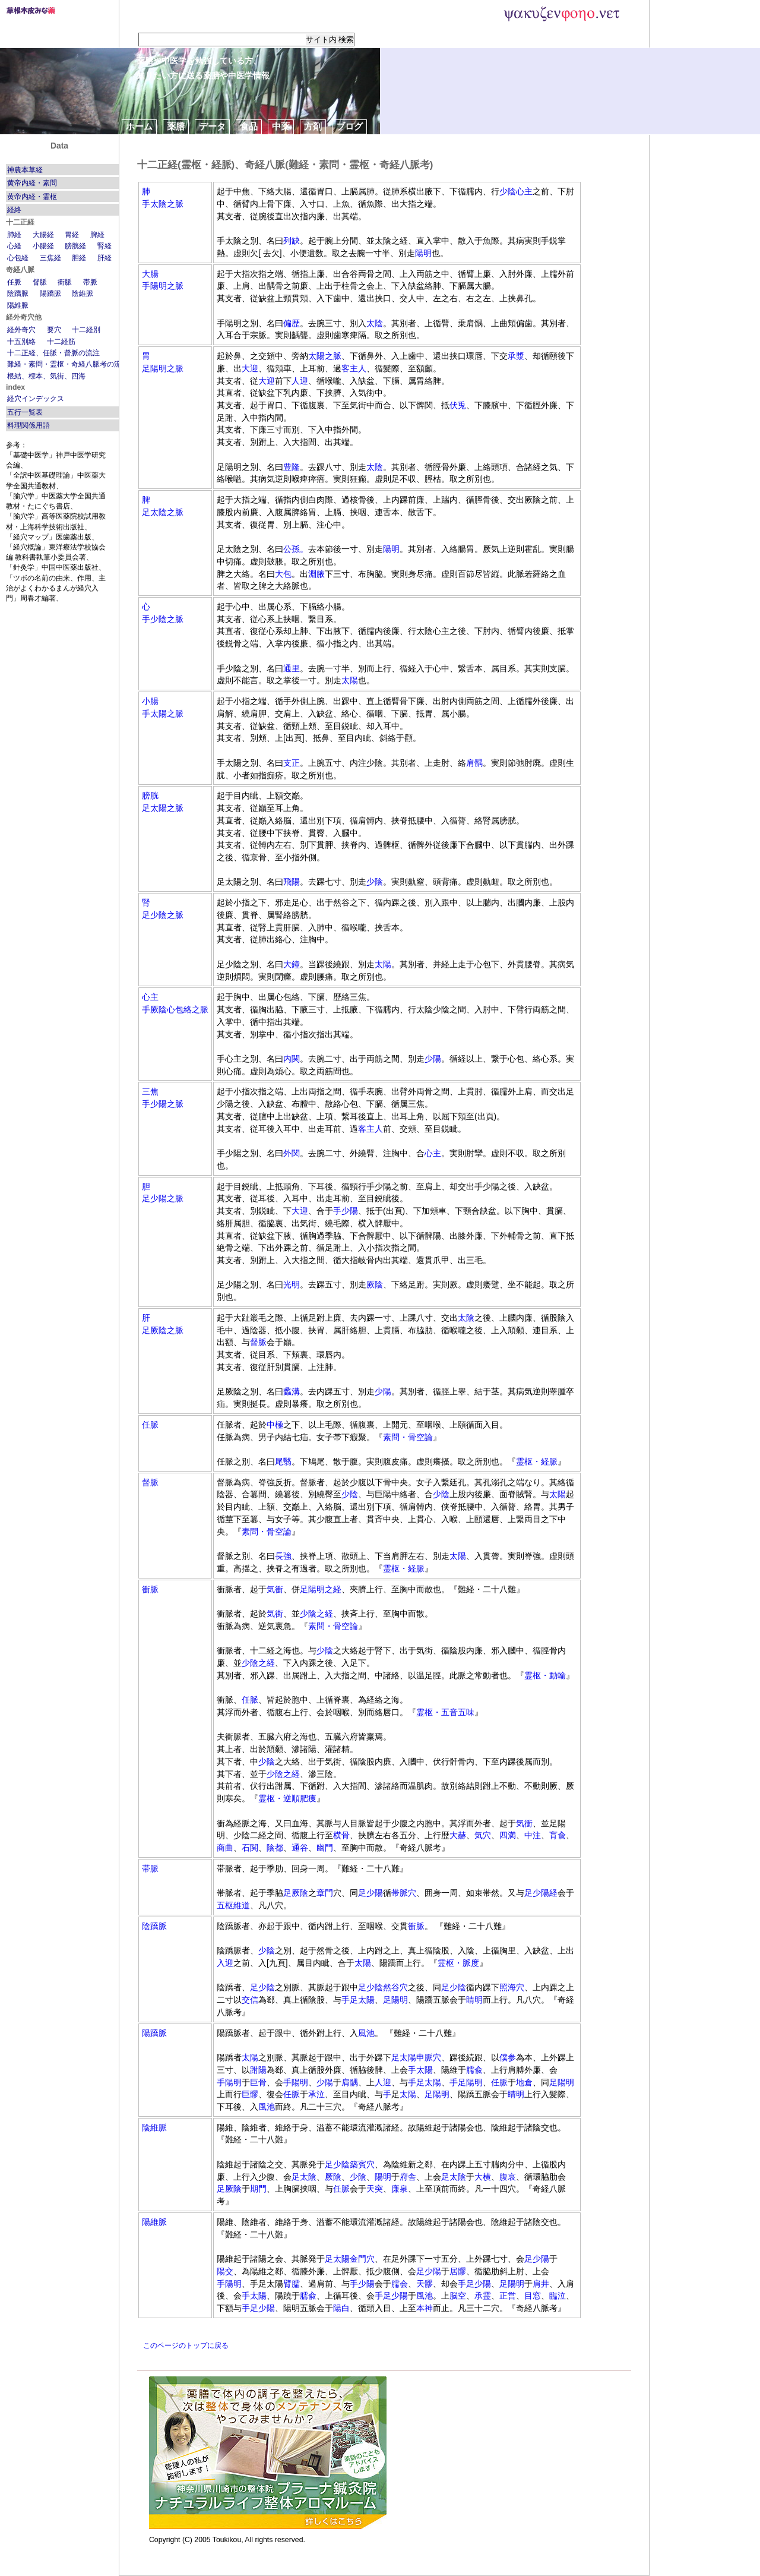 The width and height of the screenshot is (760, 2576). I want to click on 大迎, so click(250, 368).